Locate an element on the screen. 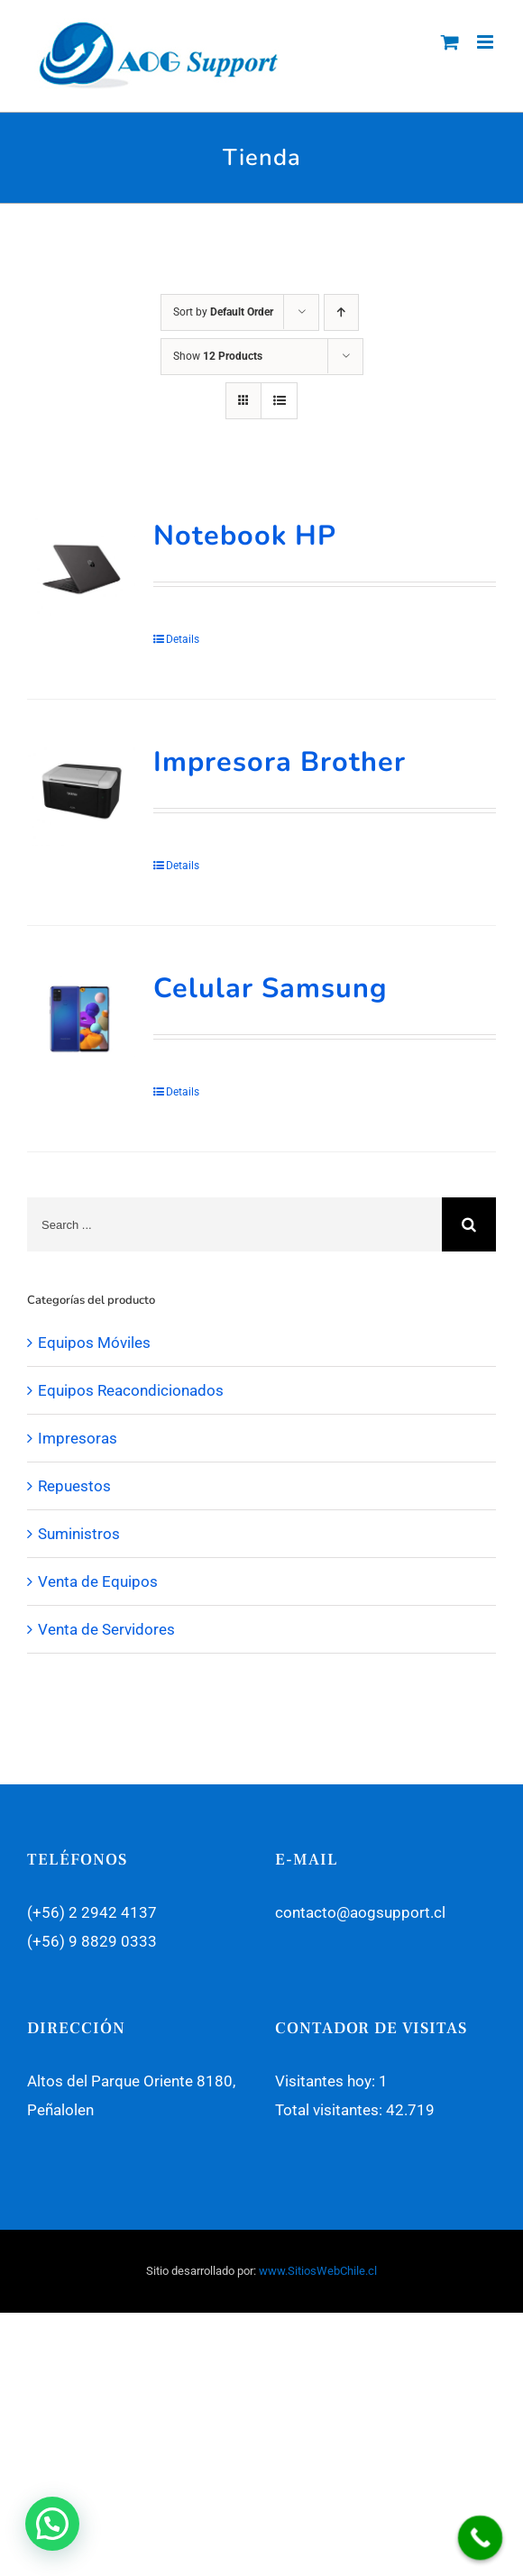  [Call Now Button] is located at coordinates (480, 2538).